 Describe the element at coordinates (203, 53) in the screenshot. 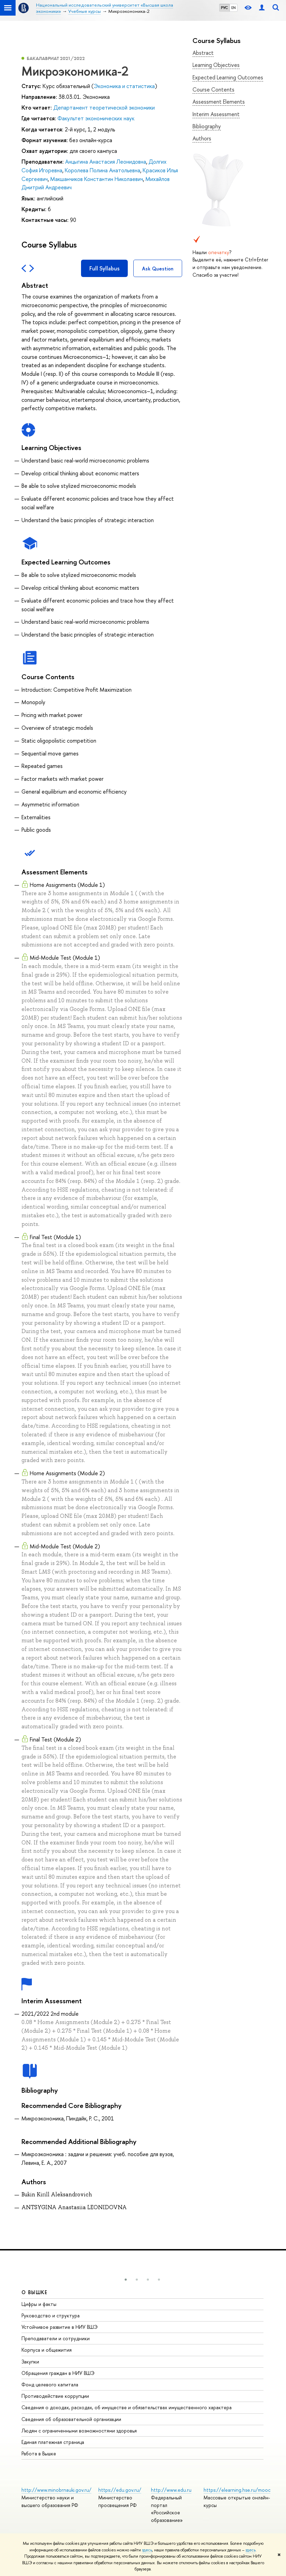

I see `Abstract` at that location.